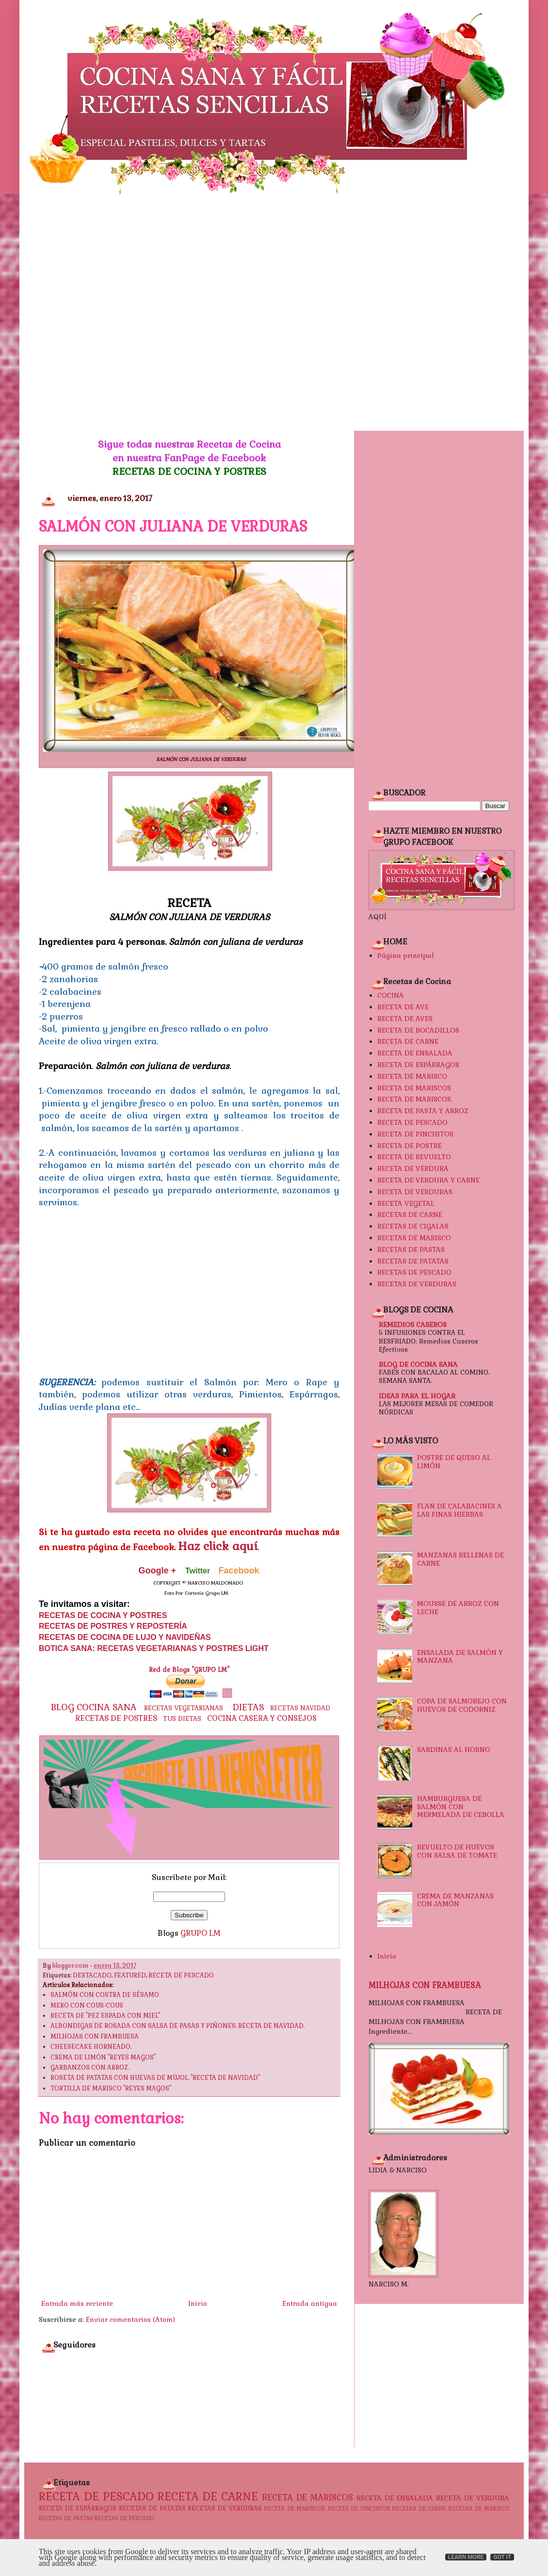  What do you see at coordinates (182, 1719) in the screenshot?
I see `TUS DIETAS` at bounding box center [182, 1719].